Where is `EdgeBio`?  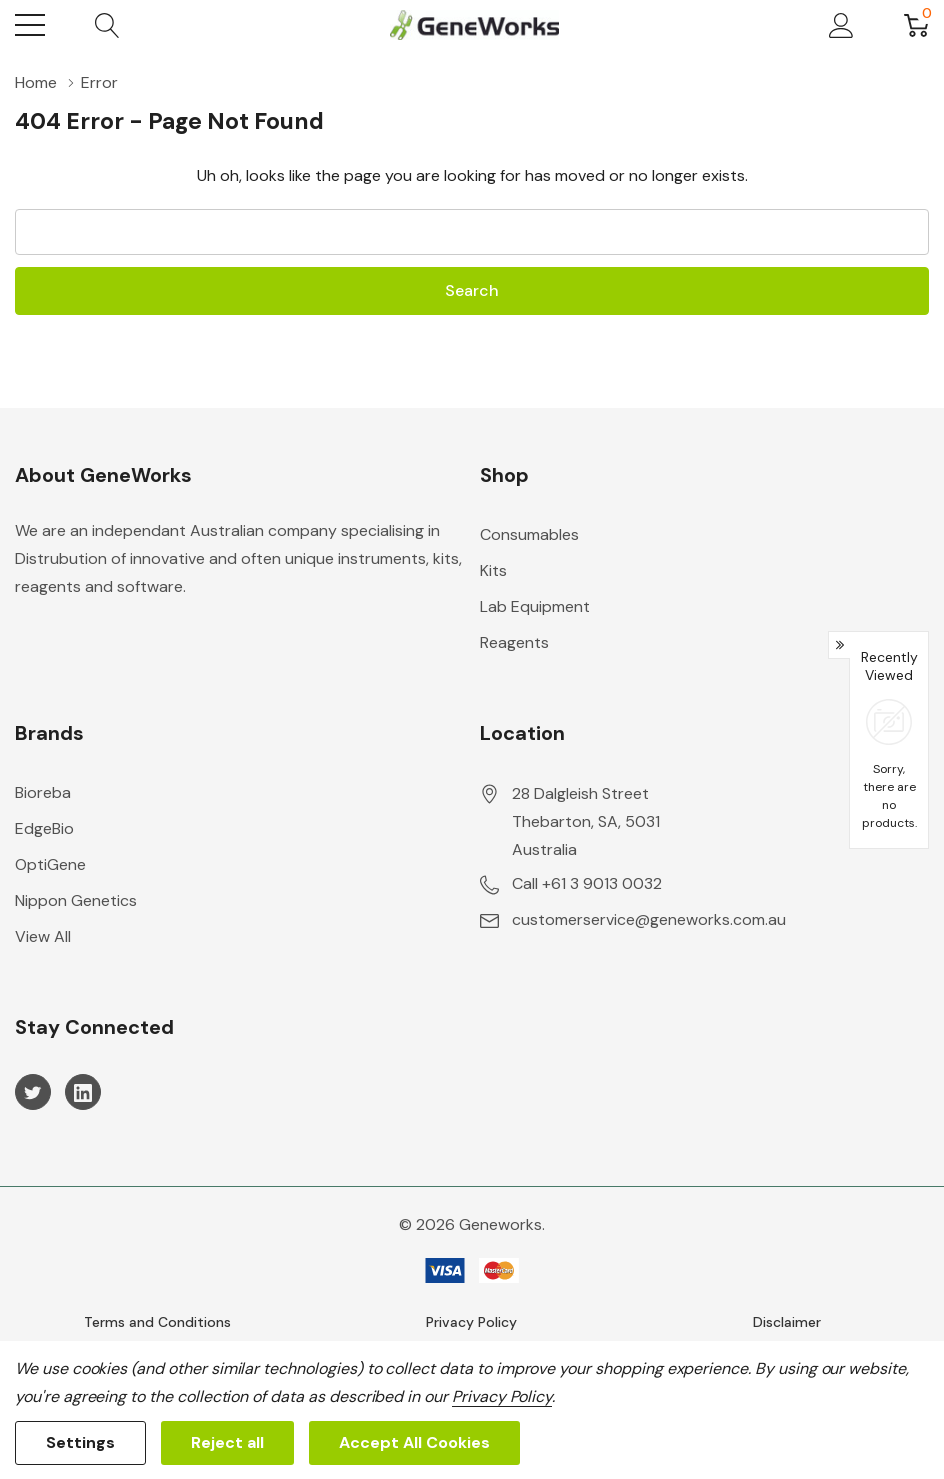 EdgeBio is located at coordinates (44, 828).